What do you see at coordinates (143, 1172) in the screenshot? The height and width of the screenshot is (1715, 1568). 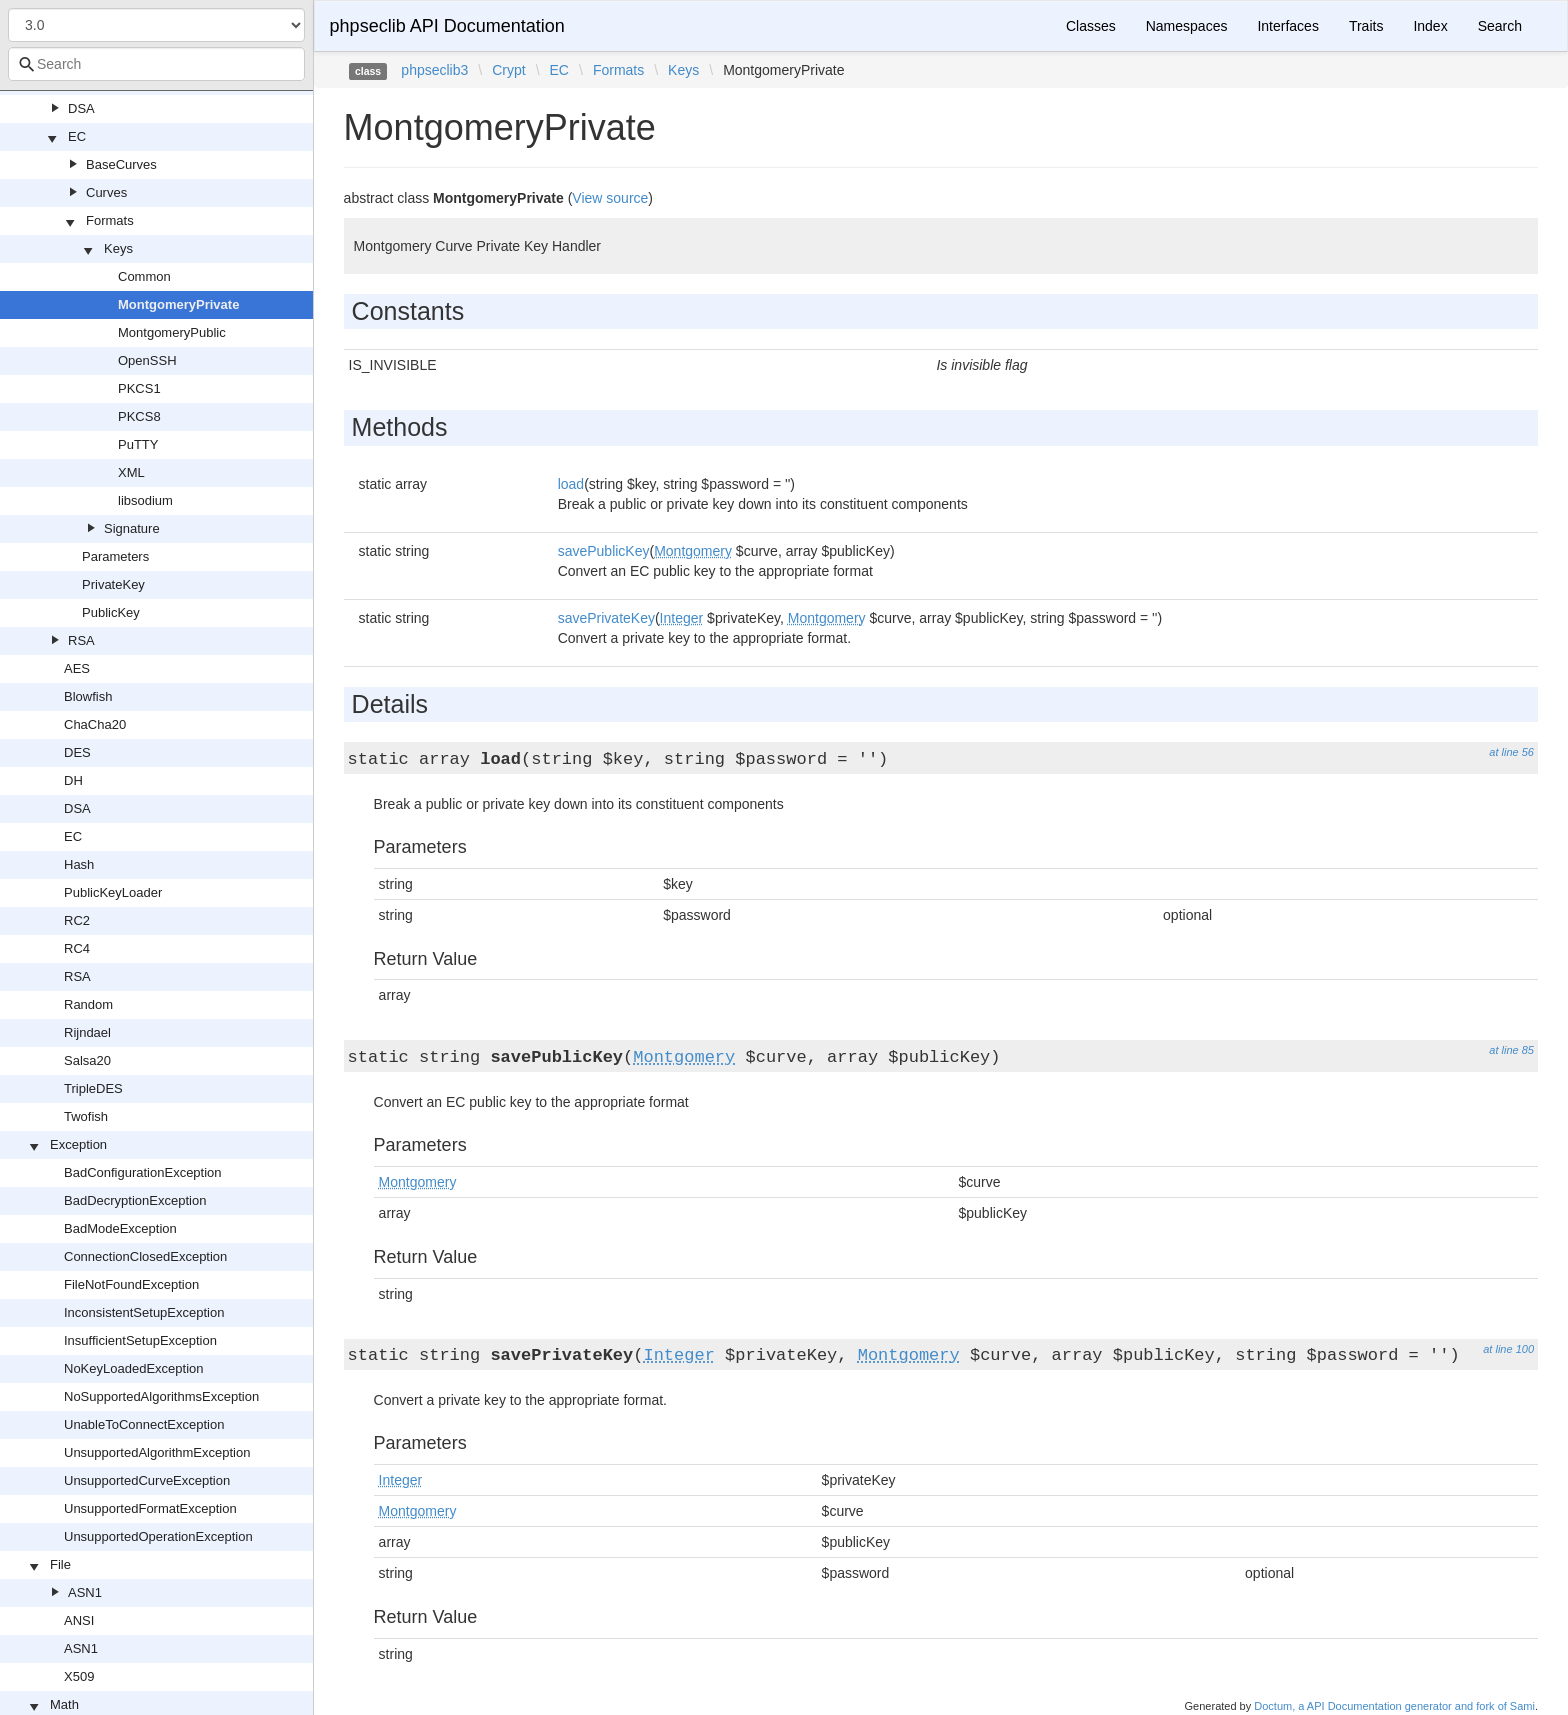 I see `BadConfigurationException` at bounding box center [143, 1172].